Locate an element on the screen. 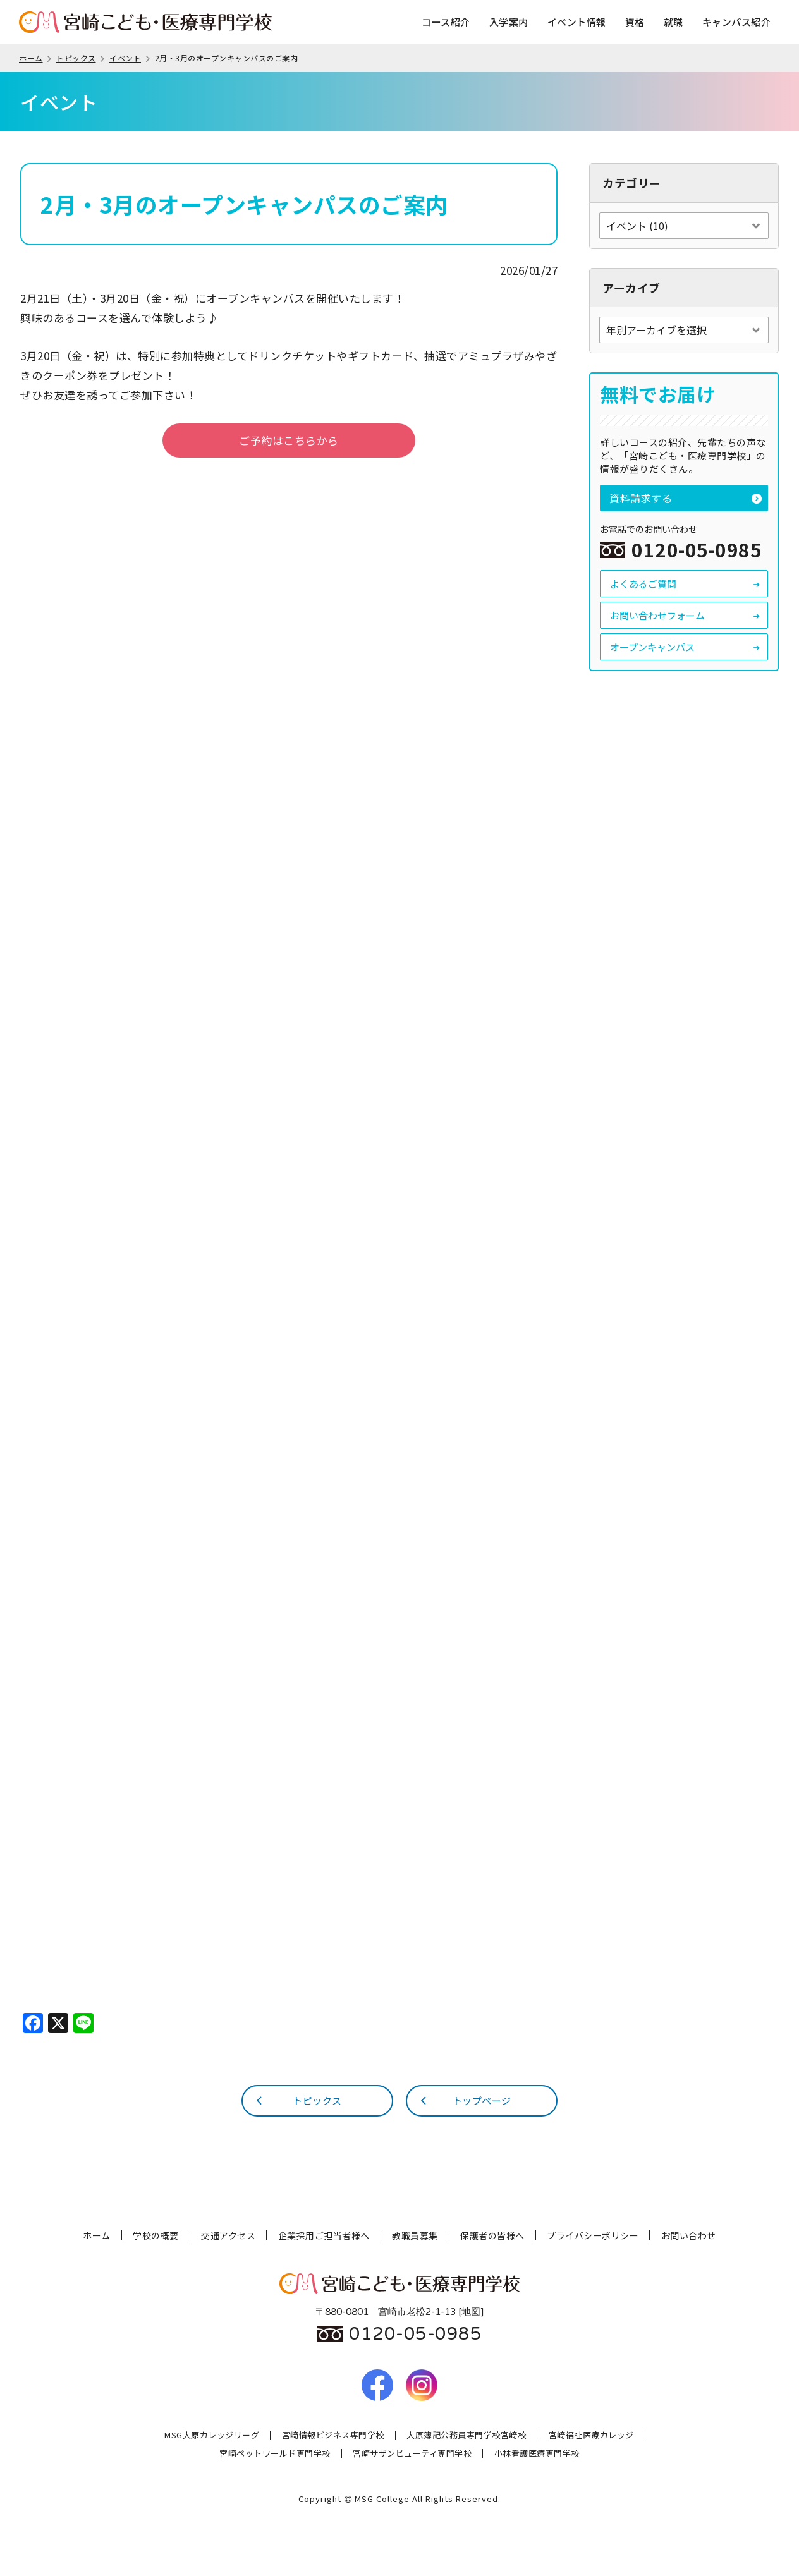  保護者の皆様へ is located at coordinates (492, 2235).